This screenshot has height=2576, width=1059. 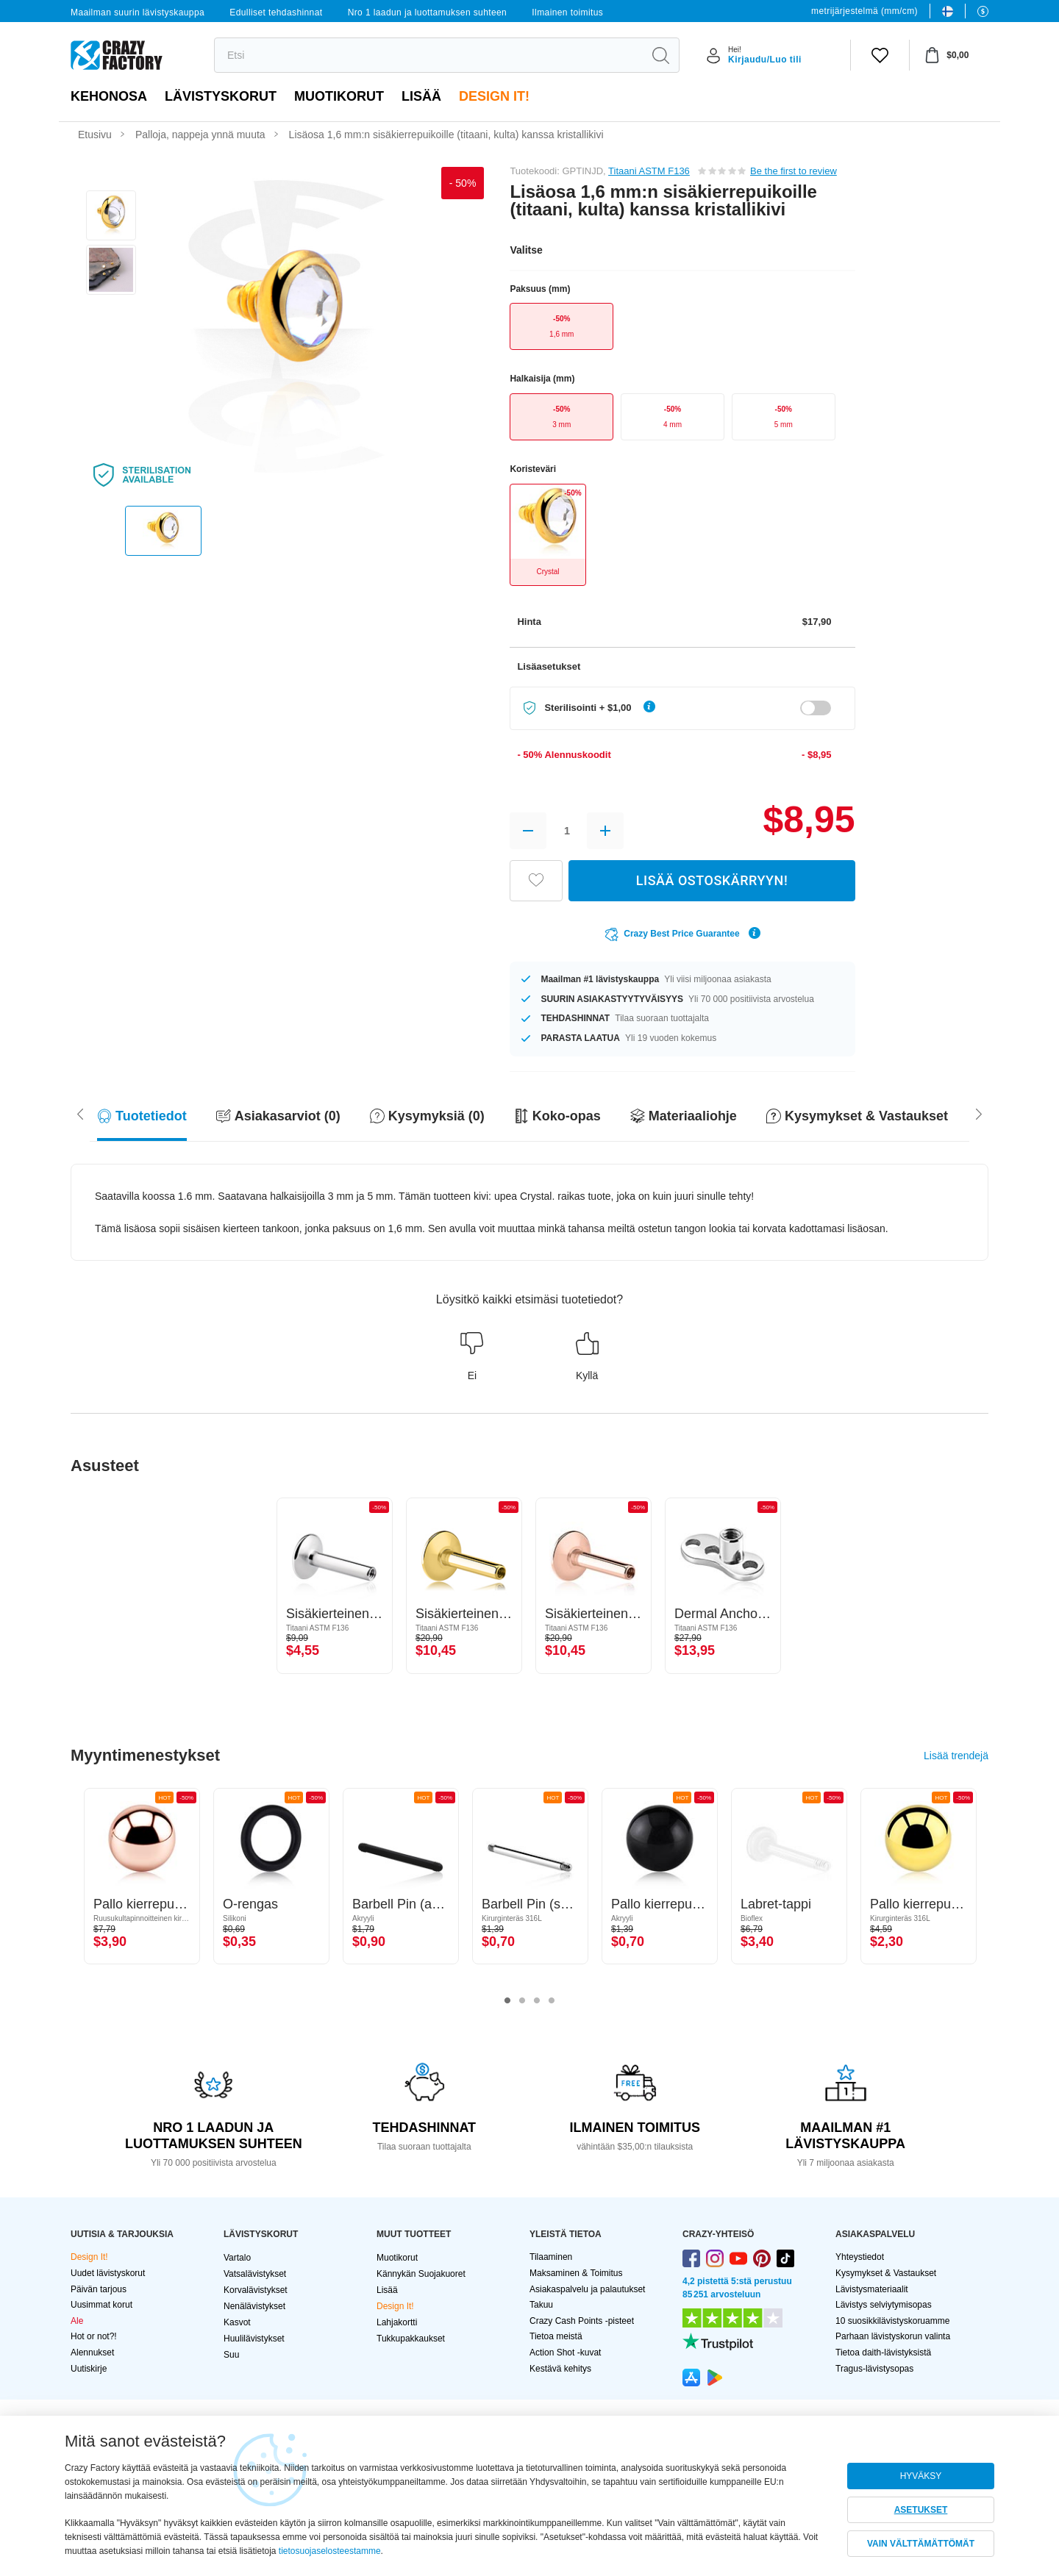 I want to click on Uutiskirje, so click(x=89, y=2369).